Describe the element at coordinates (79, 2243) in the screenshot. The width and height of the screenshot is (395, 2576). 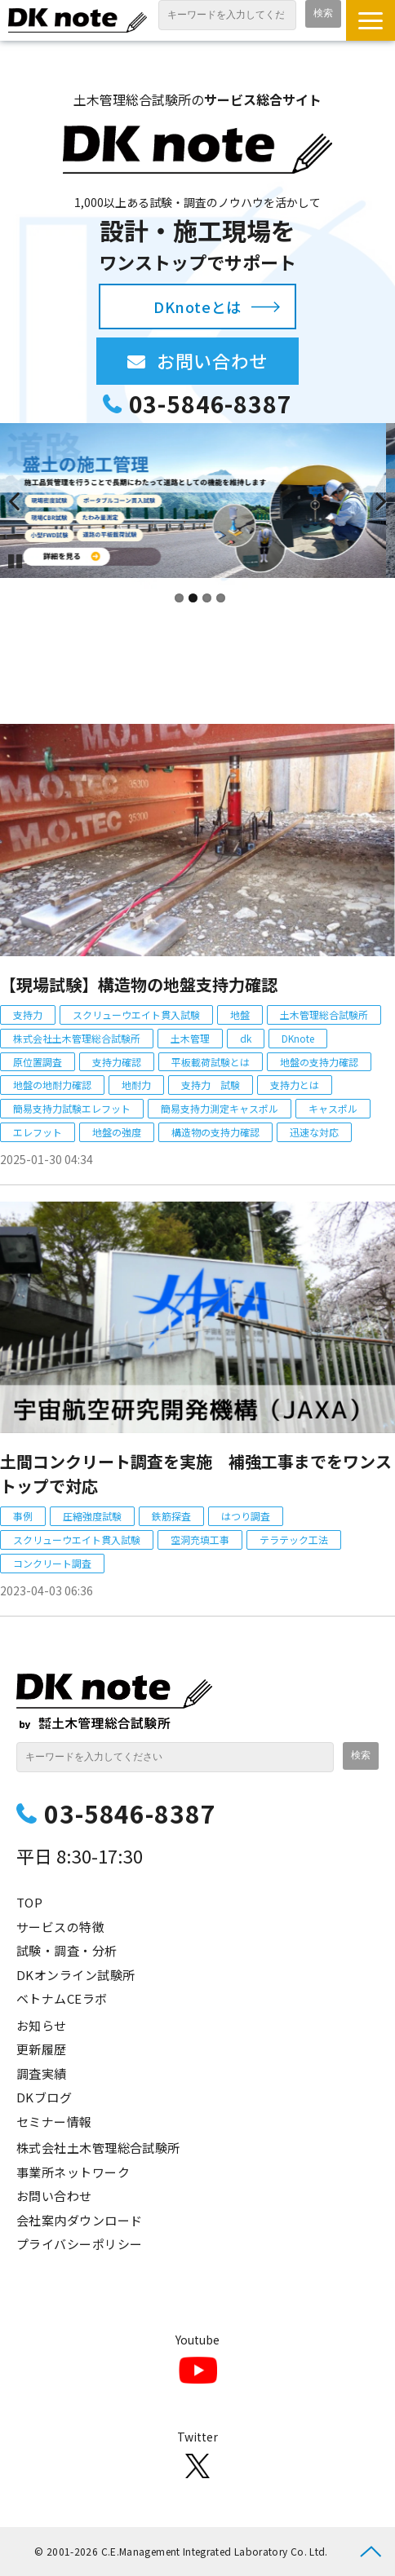
I see `プライバシーポリシー` at that location.